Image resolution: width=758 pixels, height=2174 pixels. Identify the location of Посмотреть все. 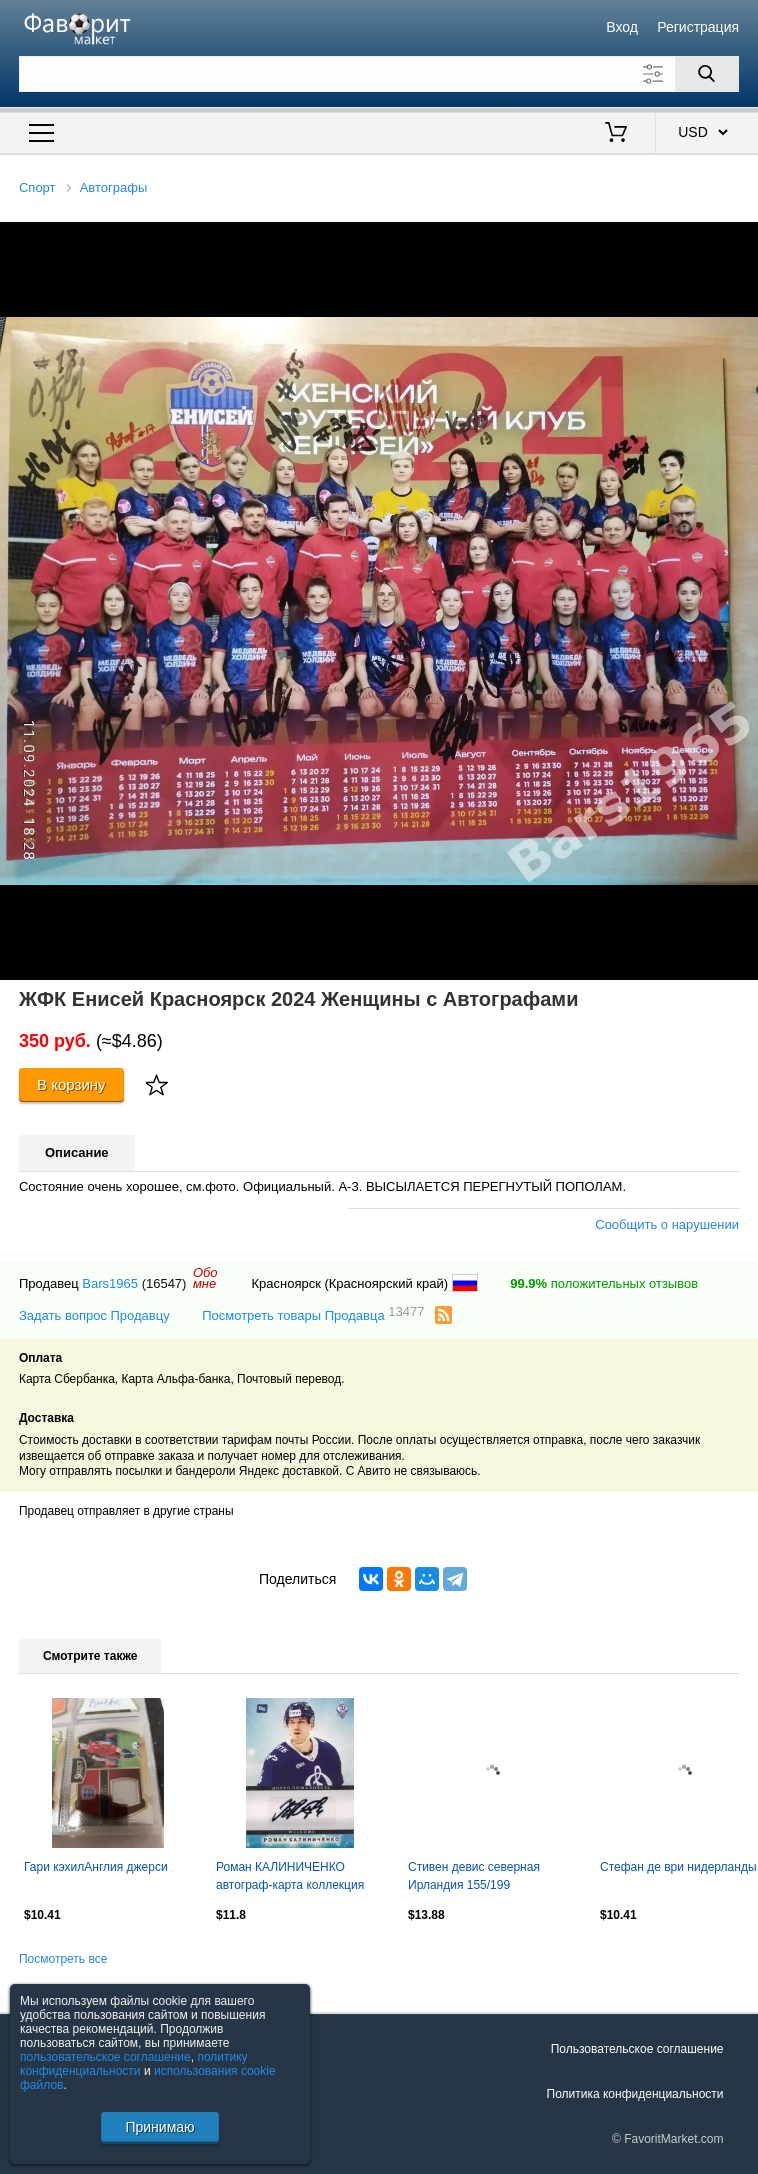
(63, 1959).